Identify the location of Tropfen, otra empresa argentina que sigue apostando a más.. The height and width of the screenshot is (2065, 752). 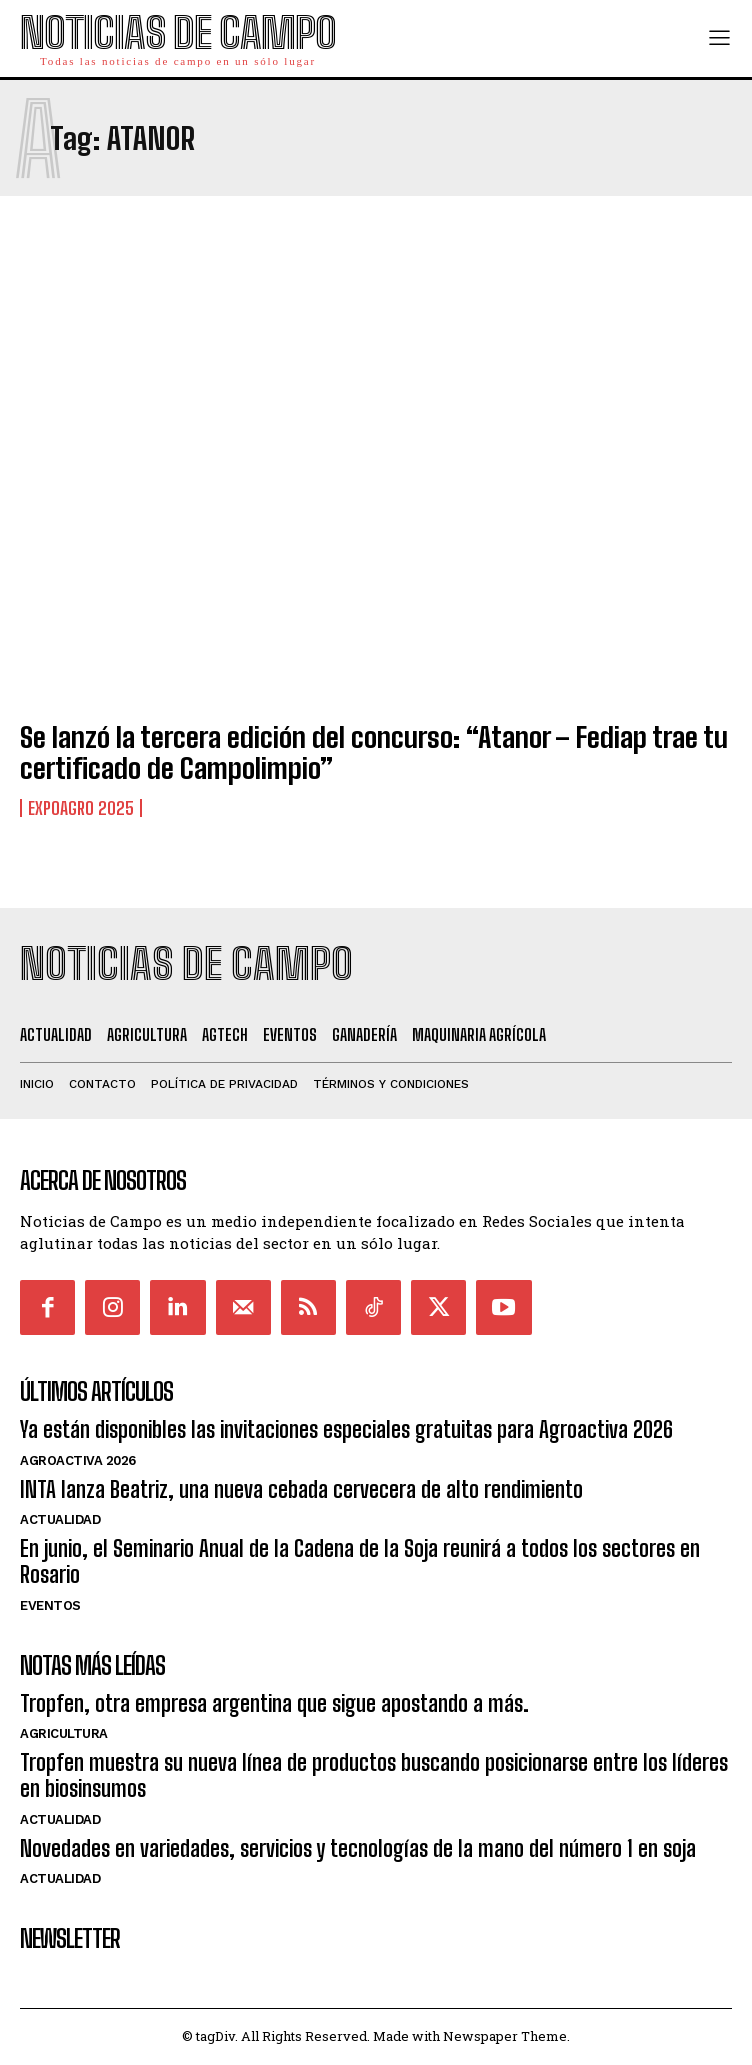
(274, 1703).